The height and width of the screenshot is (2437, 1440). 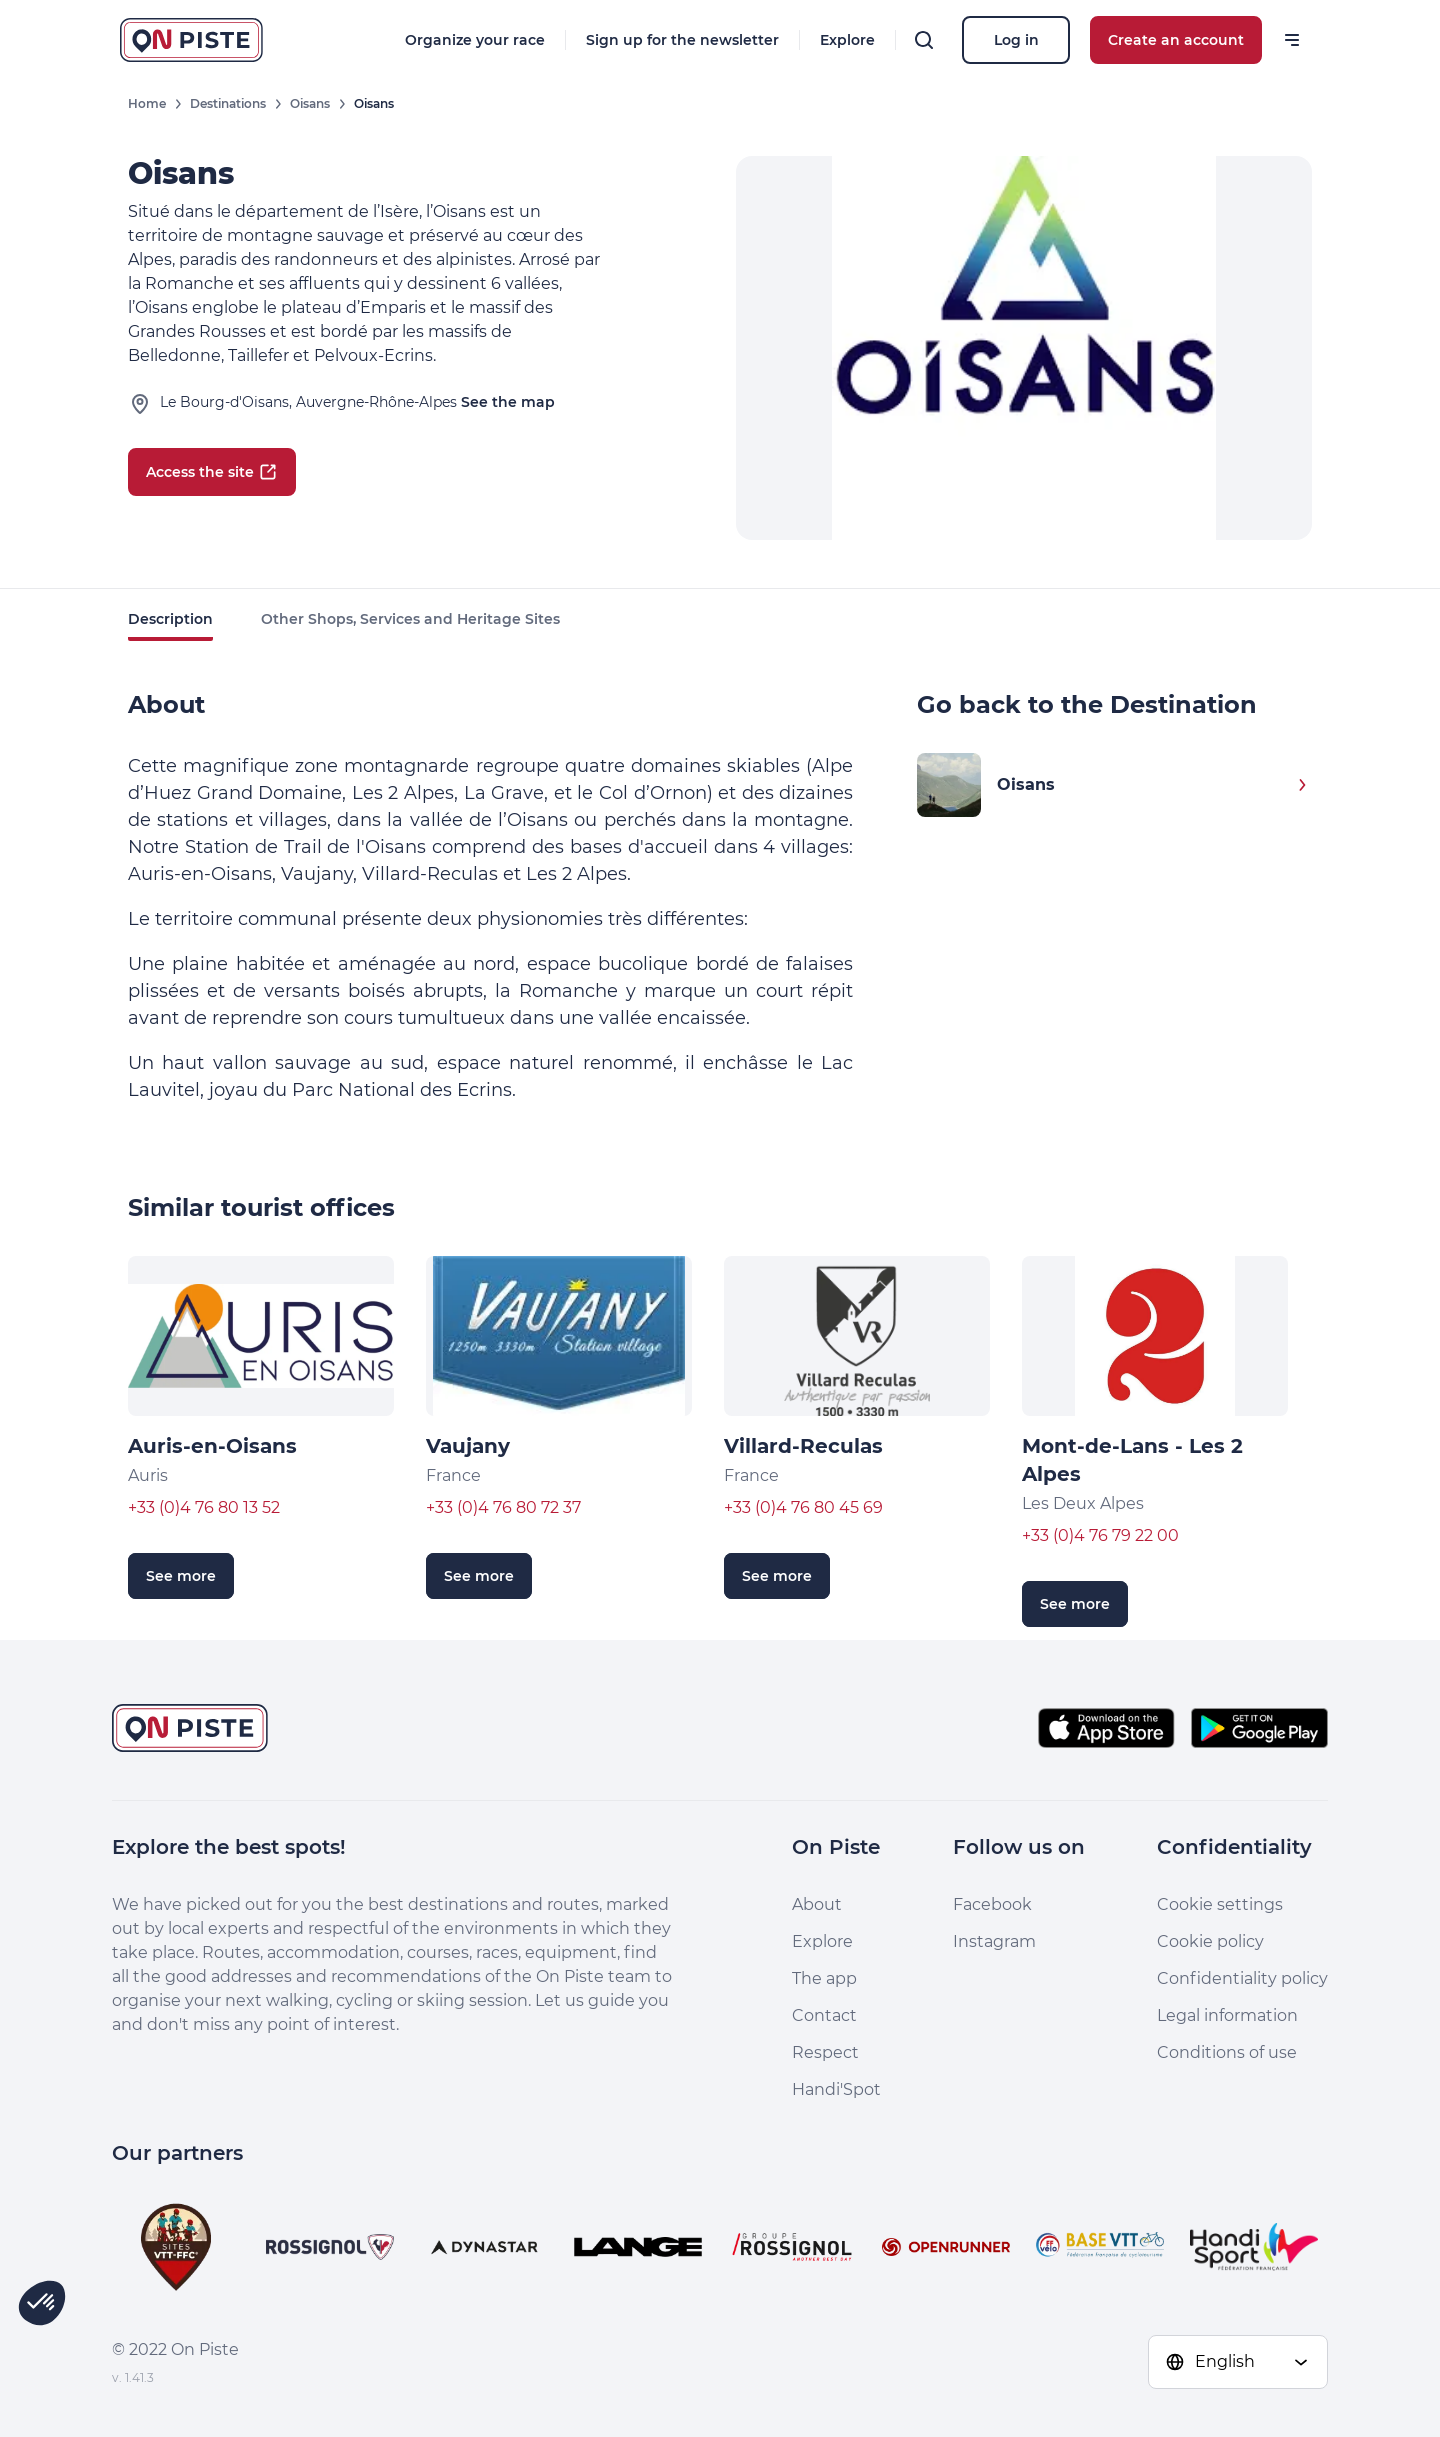 What do you see at coordinates (1227, 2052) in the screenshot?
I see `Conditions of use` at bounding box center [1227, 2052].